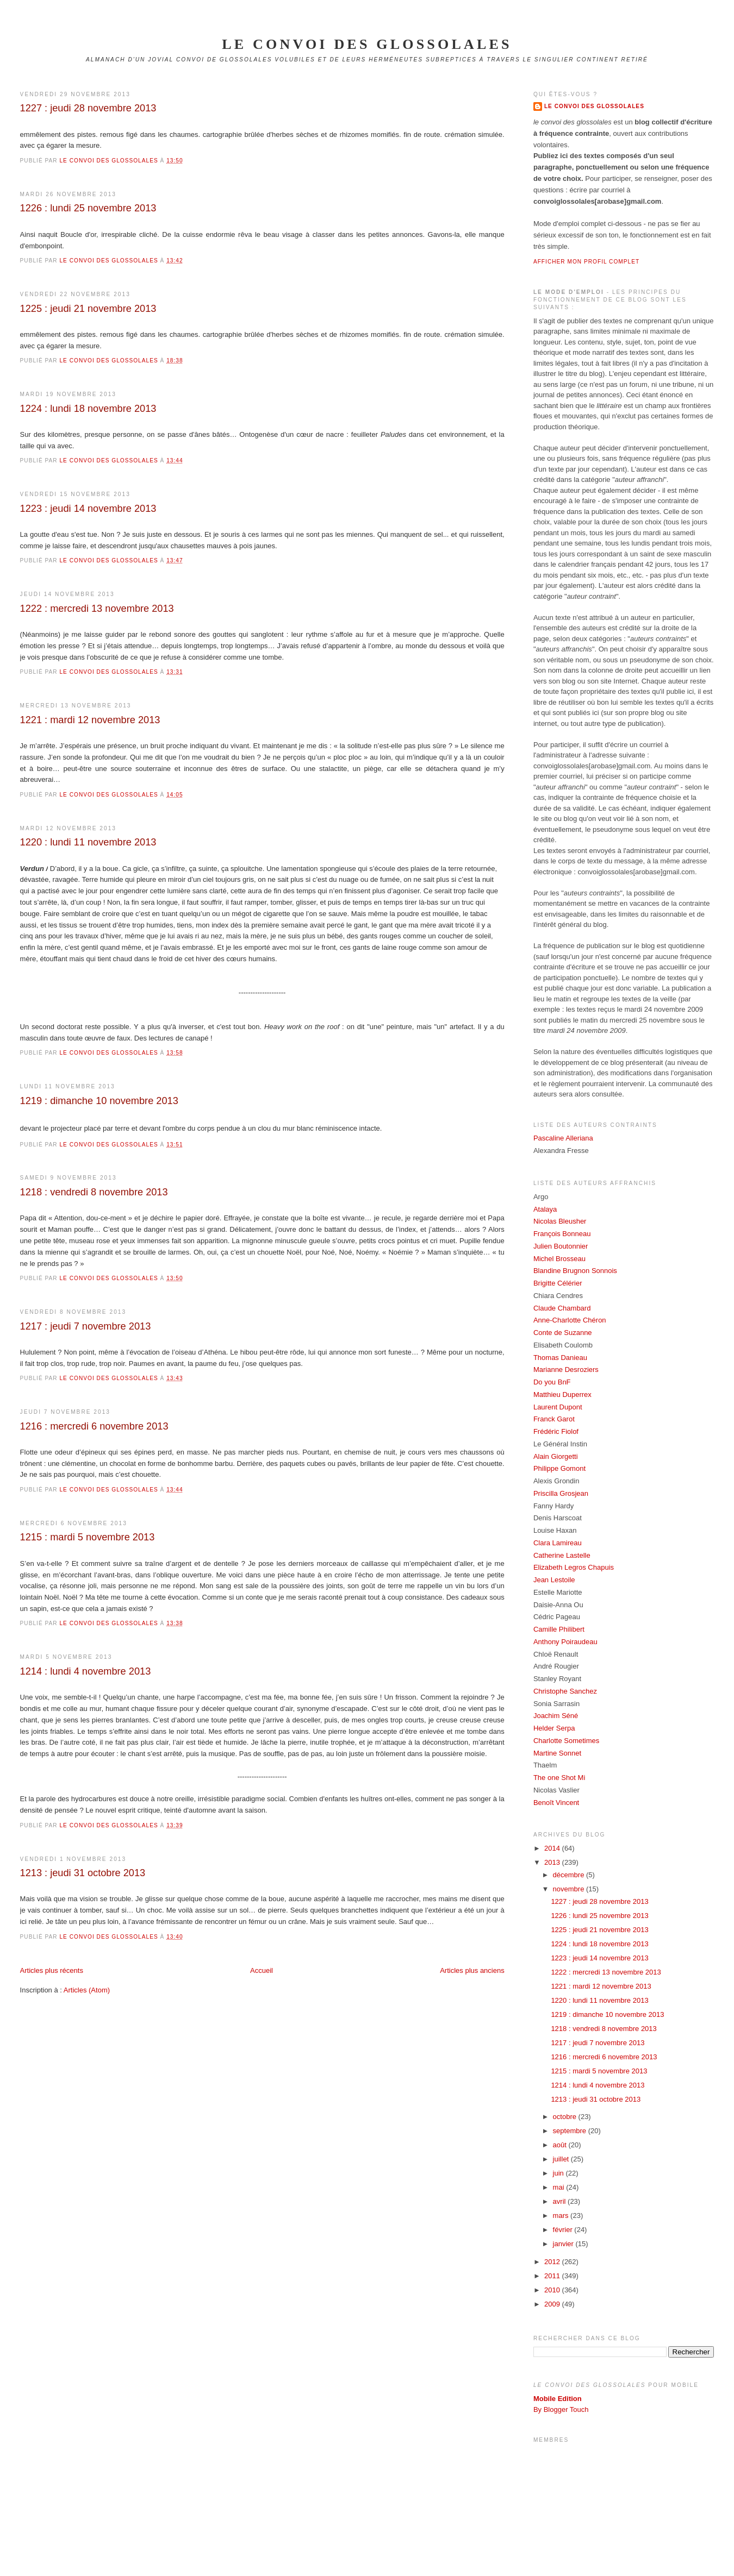 The image size is (734, 2576). What do you see at coordinates (573, 1567) in the screenshot?
I see `Elizabeth Legros Chapuis` at bounding box center [573, 1567].